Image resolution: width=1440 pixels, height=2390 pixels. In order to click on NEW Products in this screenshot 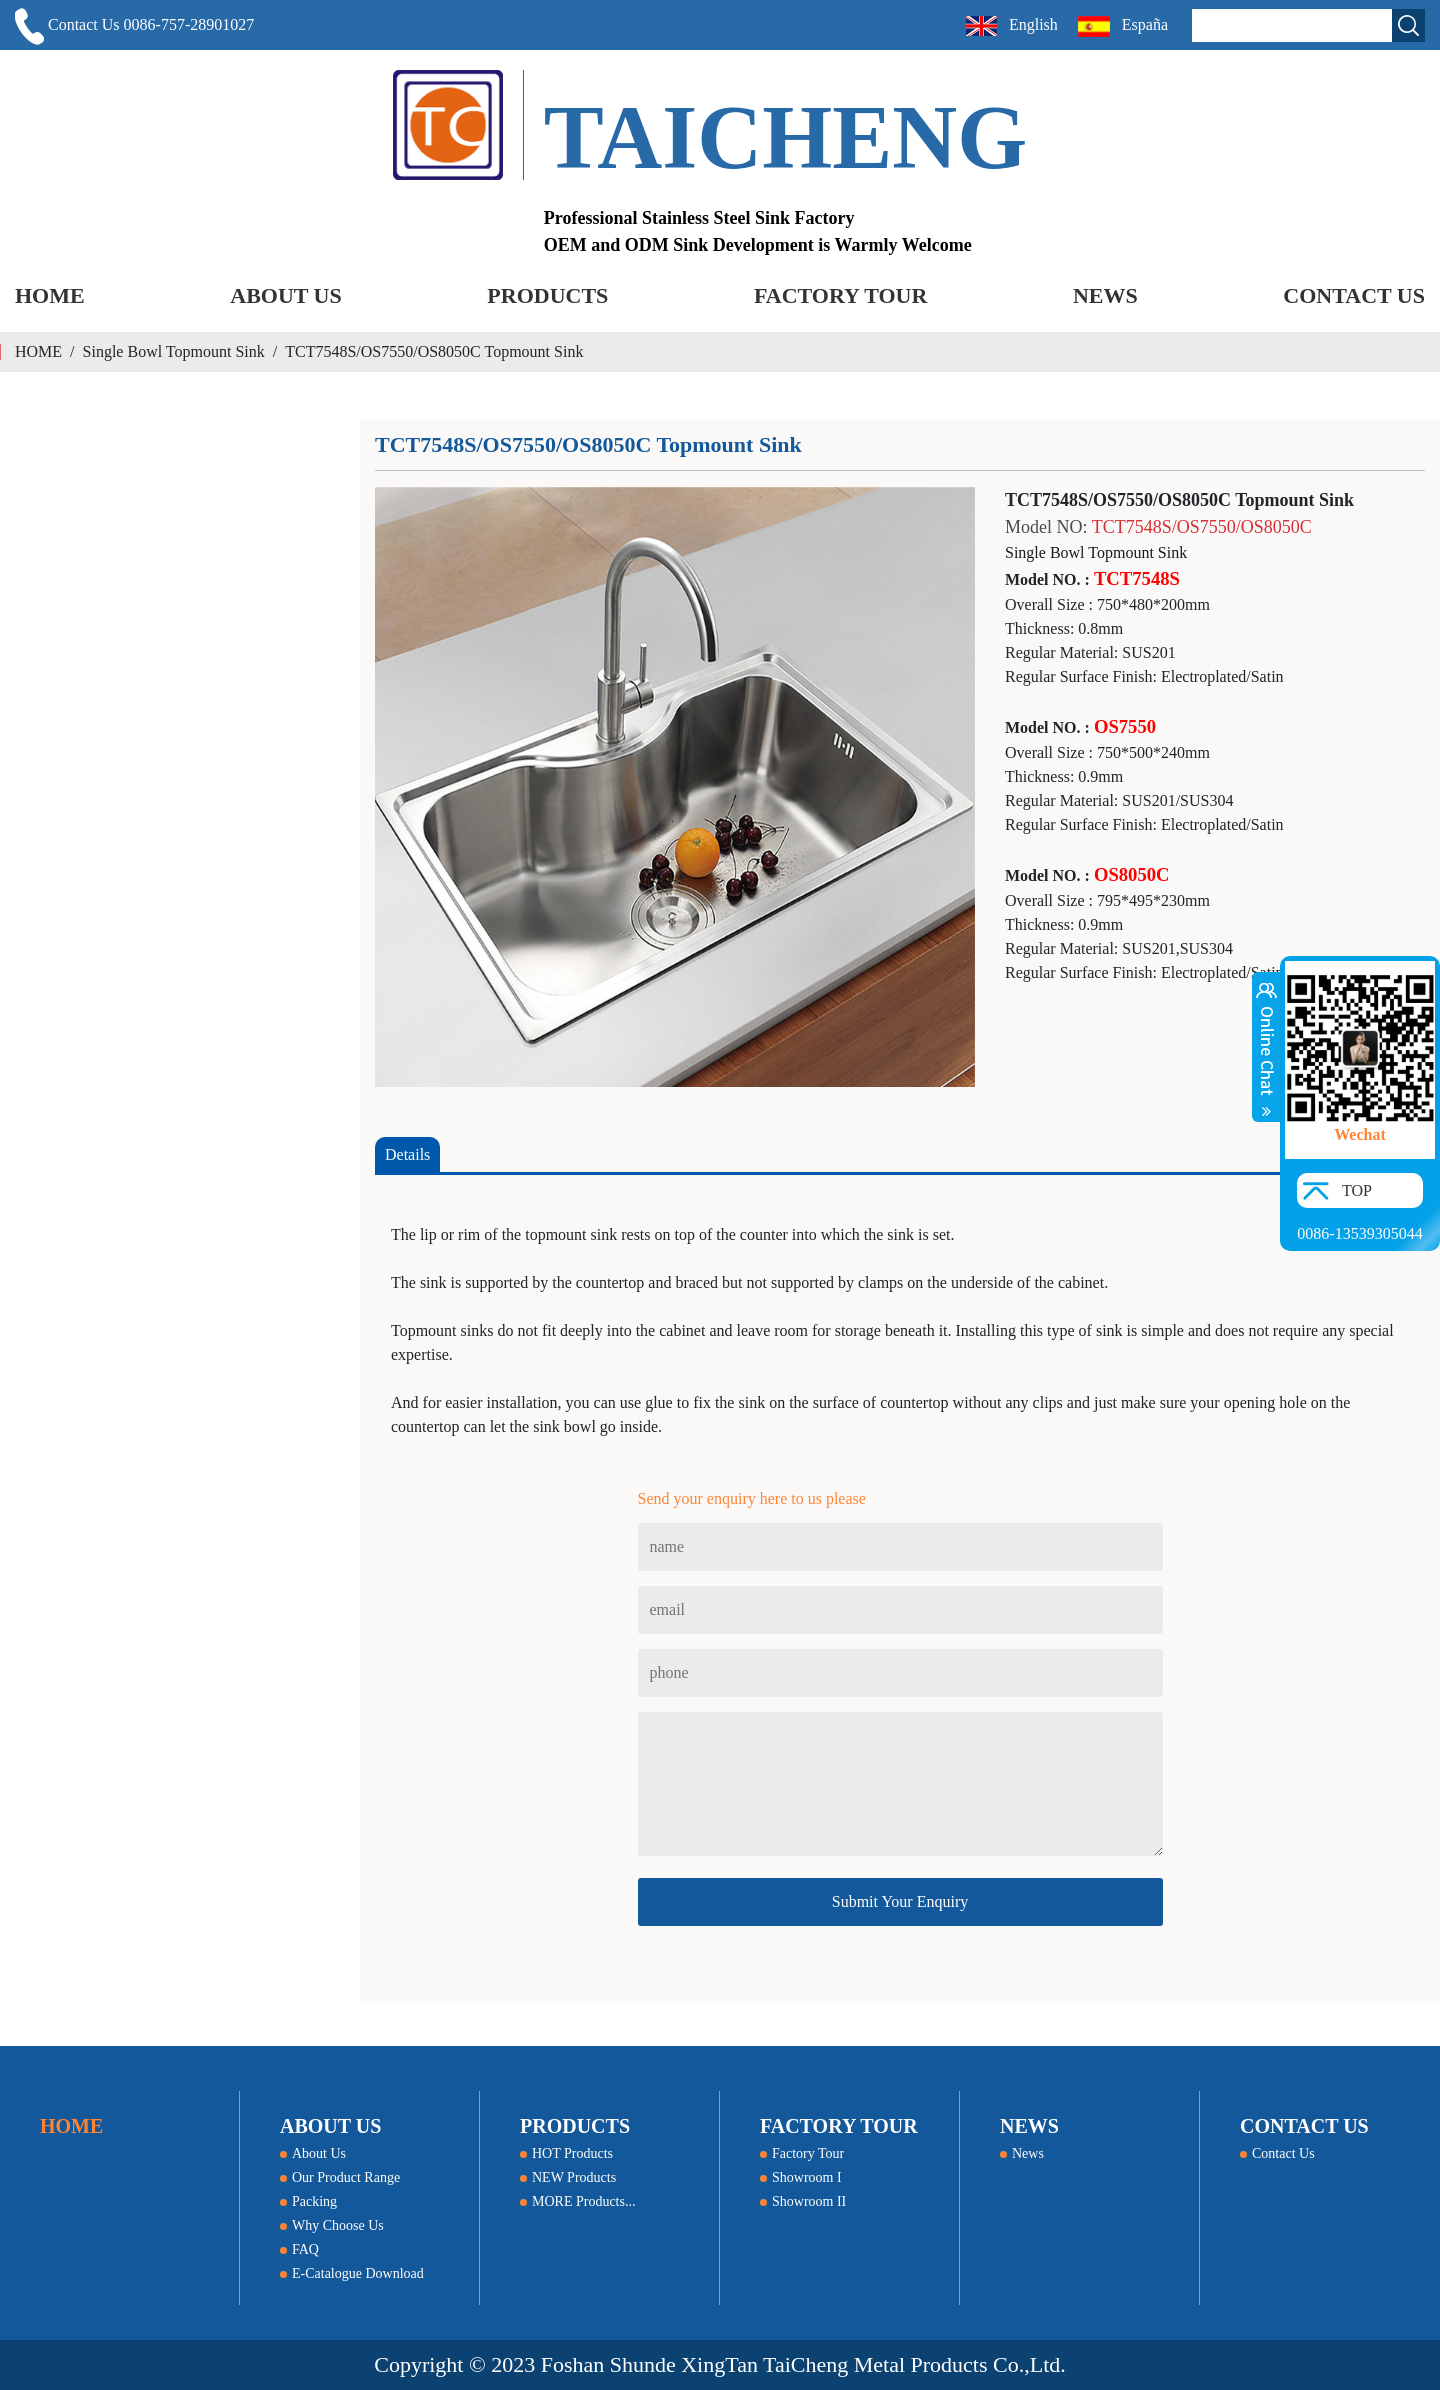, I will do `click(568, 2177)`.